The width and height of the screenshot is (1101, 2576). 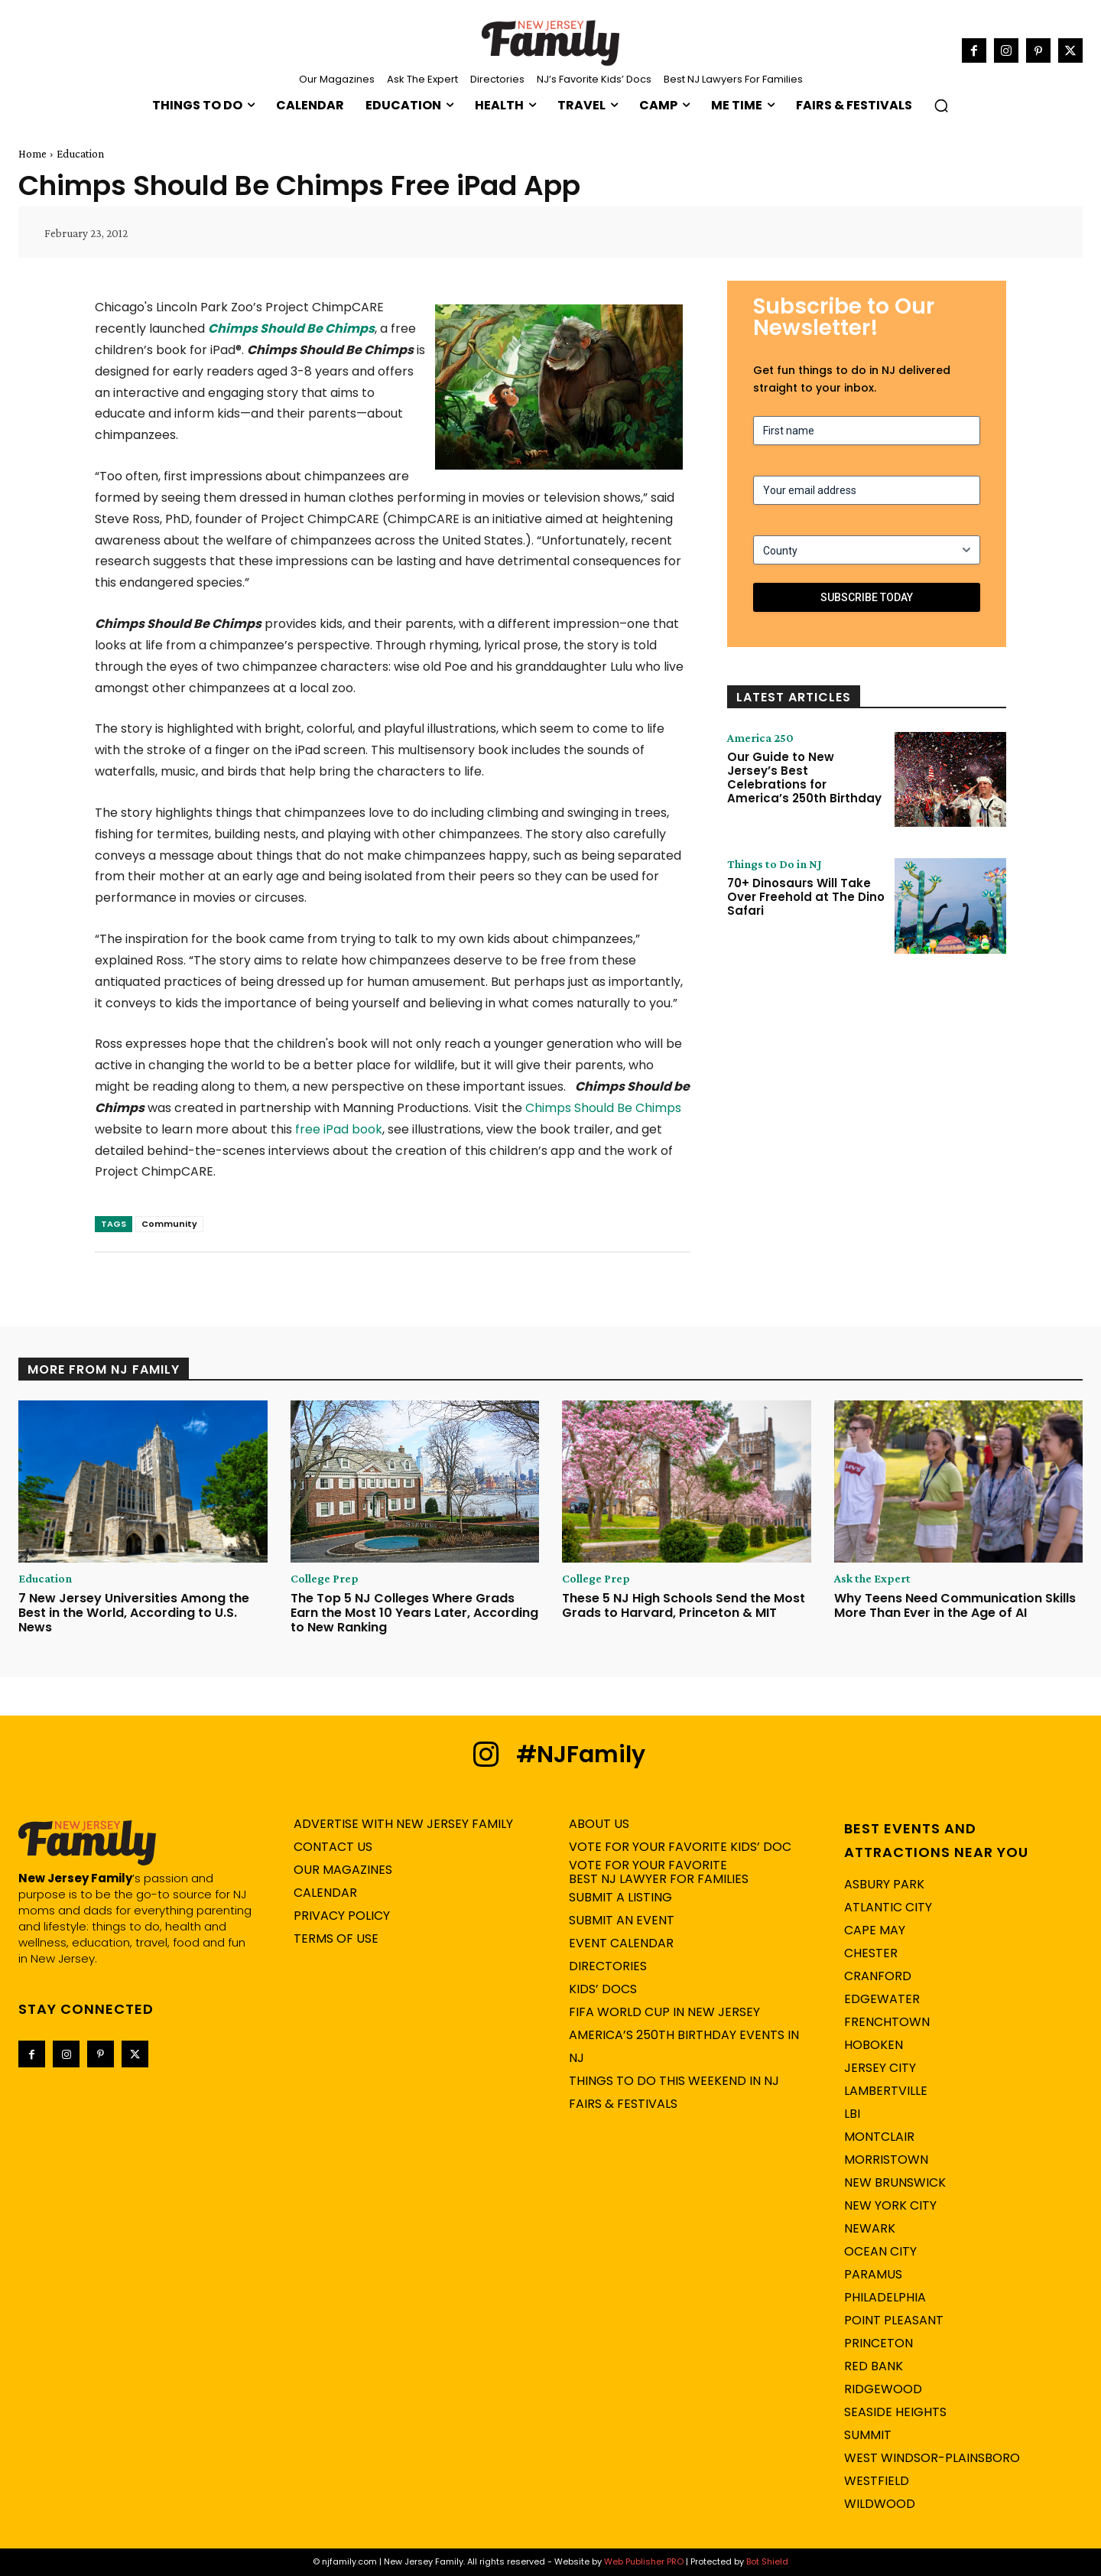 What do you see at coordinates (767, 2561) in the screenshot?
I see `Bot Shield` at bounding box center [767, 2561].